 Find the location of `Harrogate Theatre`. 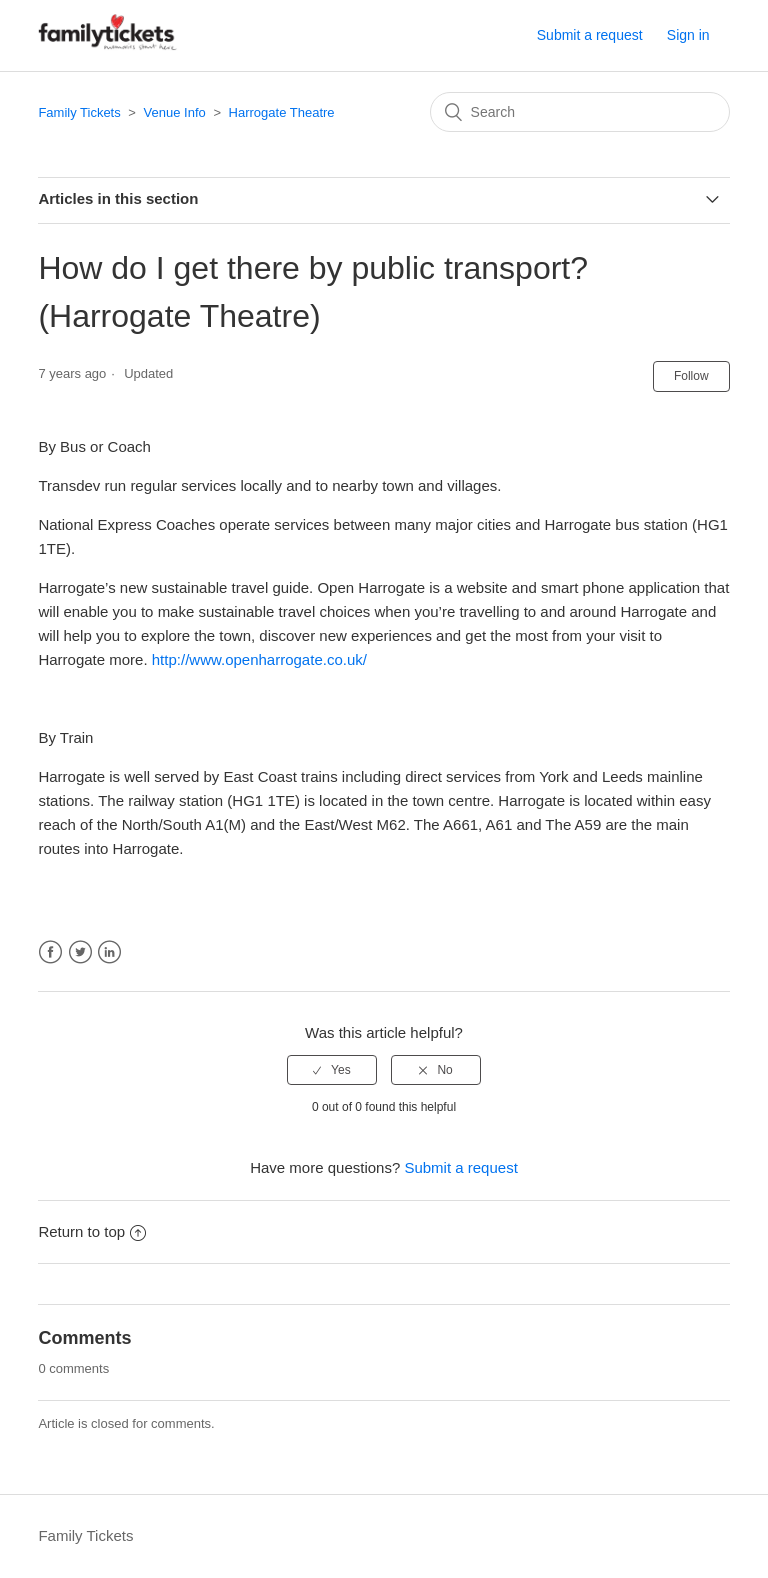

Harrogate Theatre is located at coordinates (282, 112).